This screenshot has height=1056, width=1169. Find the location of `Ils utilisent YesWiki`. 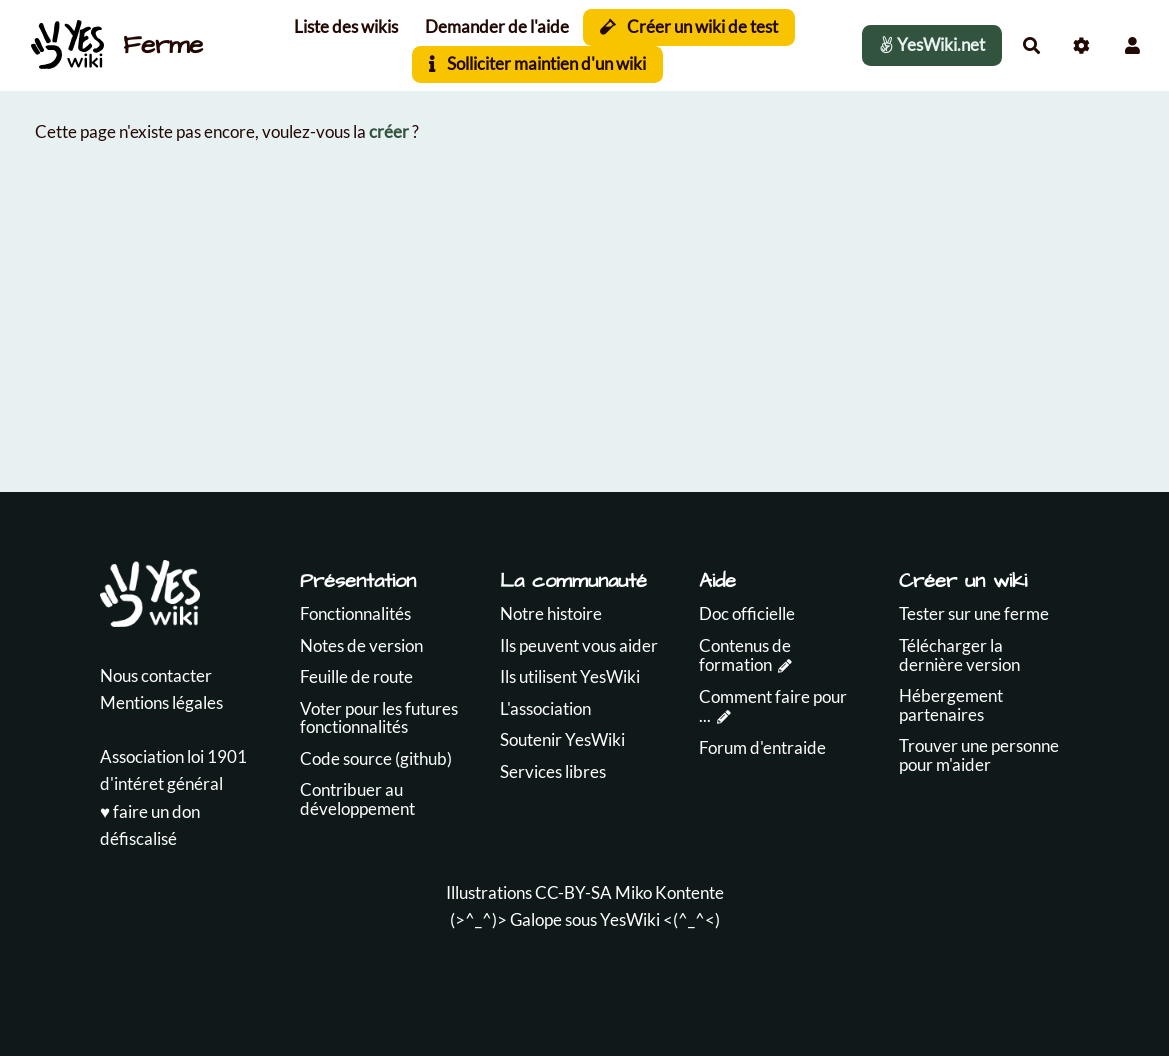

Ils utilisent YesWiki is located at coordinates (570, 676).